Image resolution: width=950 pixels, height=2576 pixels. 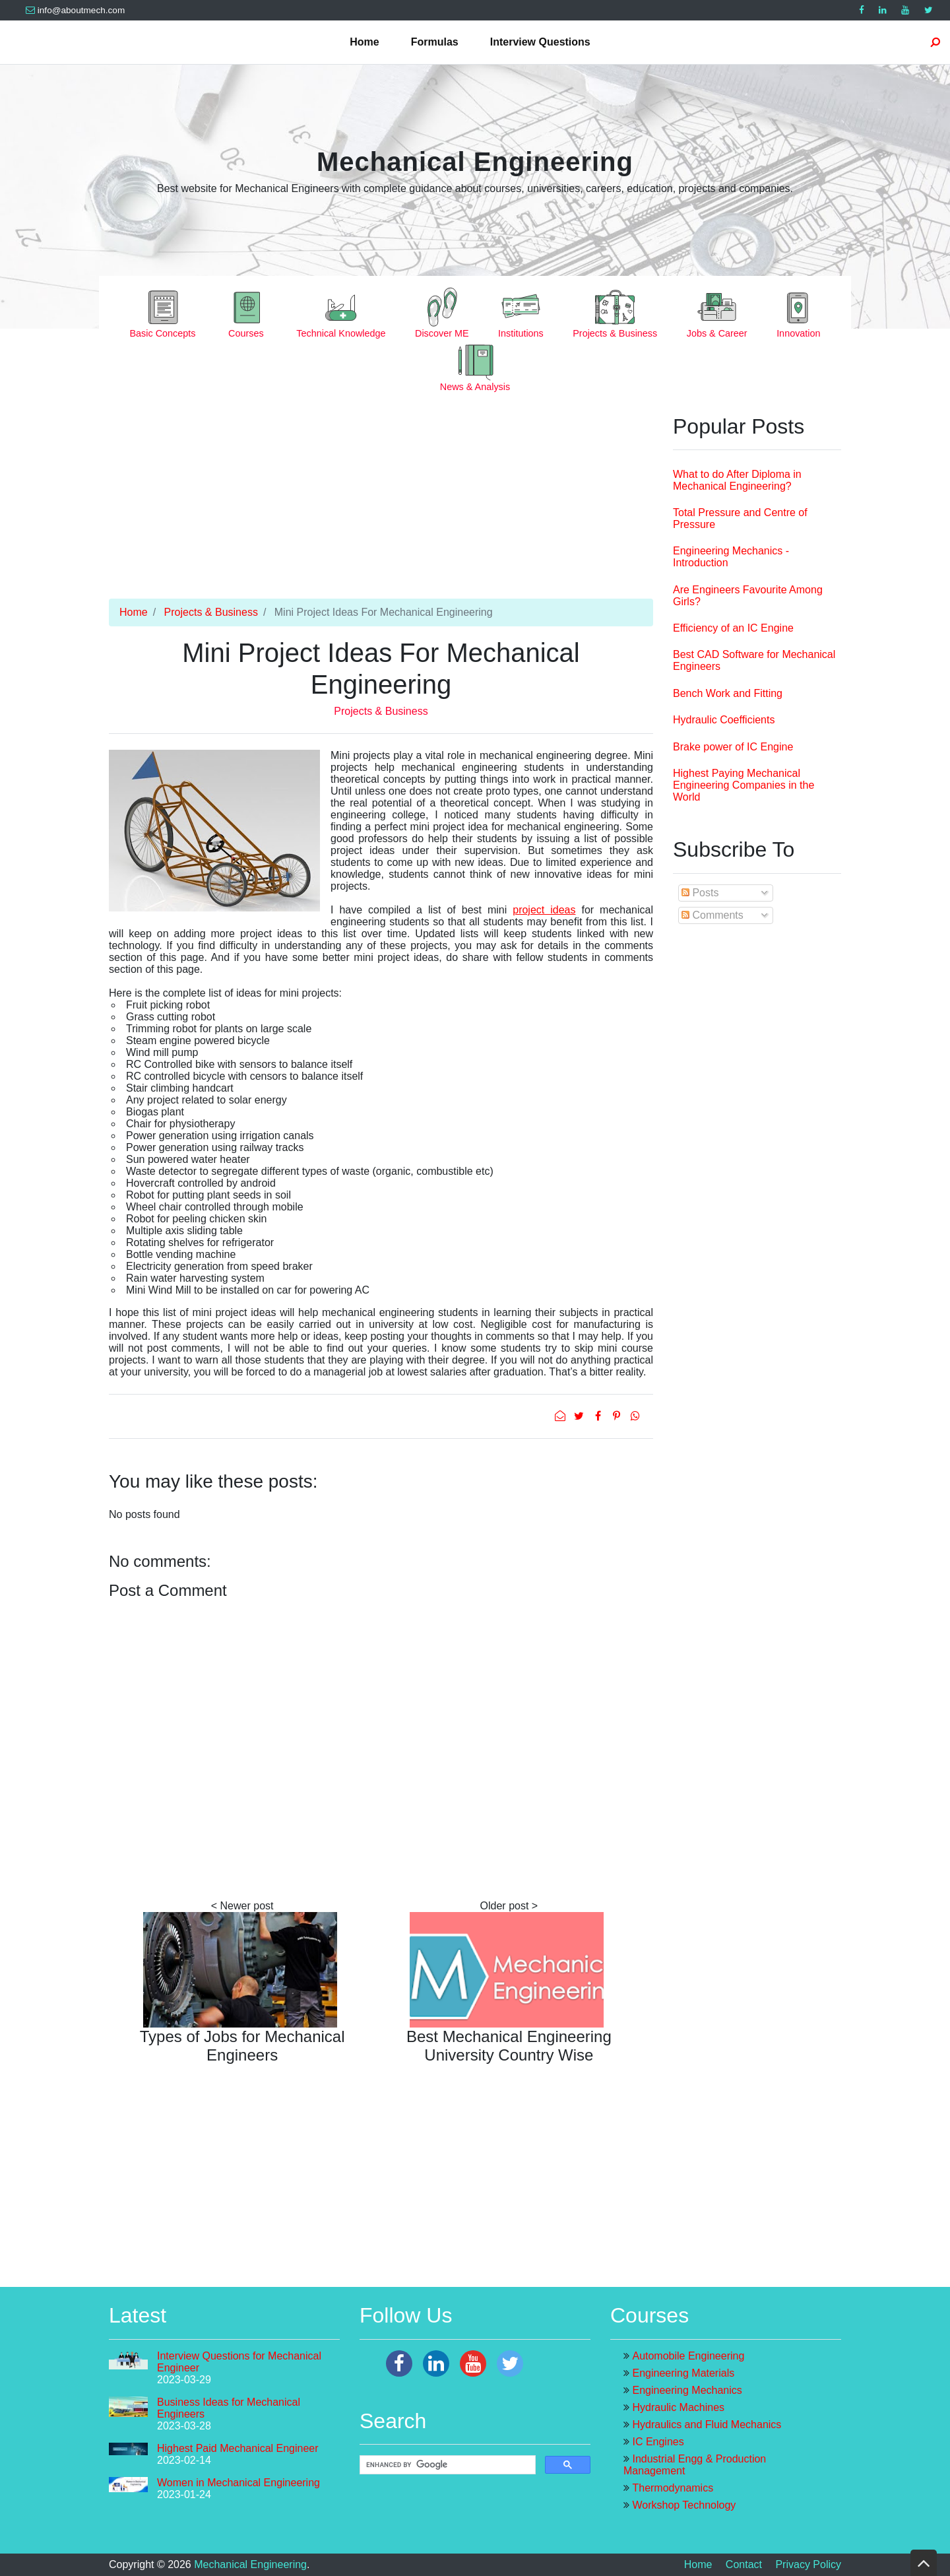 What do you see at coordinates (684, 2505) in the screenshot?
I see `Workshop Technology` at bounding box center [684, 2505].